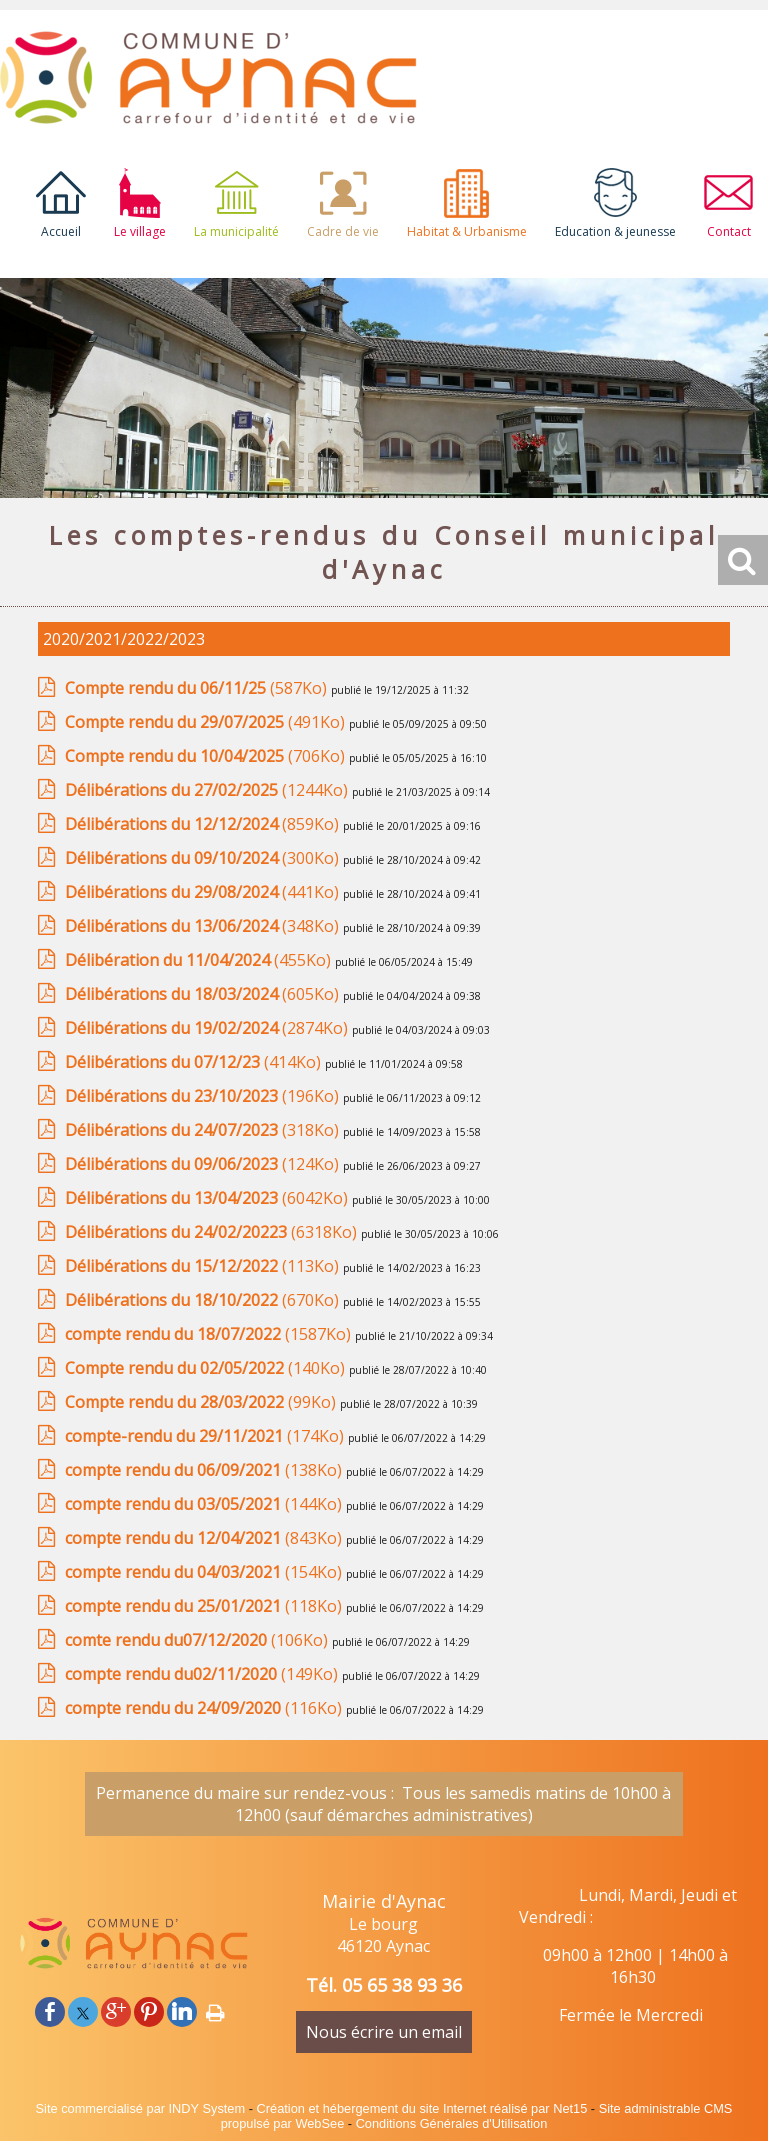 The image size is (768, 2141). Describe the element at coordinates (205, 1606) in the screenshot. I see `(118Ko)` at that location.